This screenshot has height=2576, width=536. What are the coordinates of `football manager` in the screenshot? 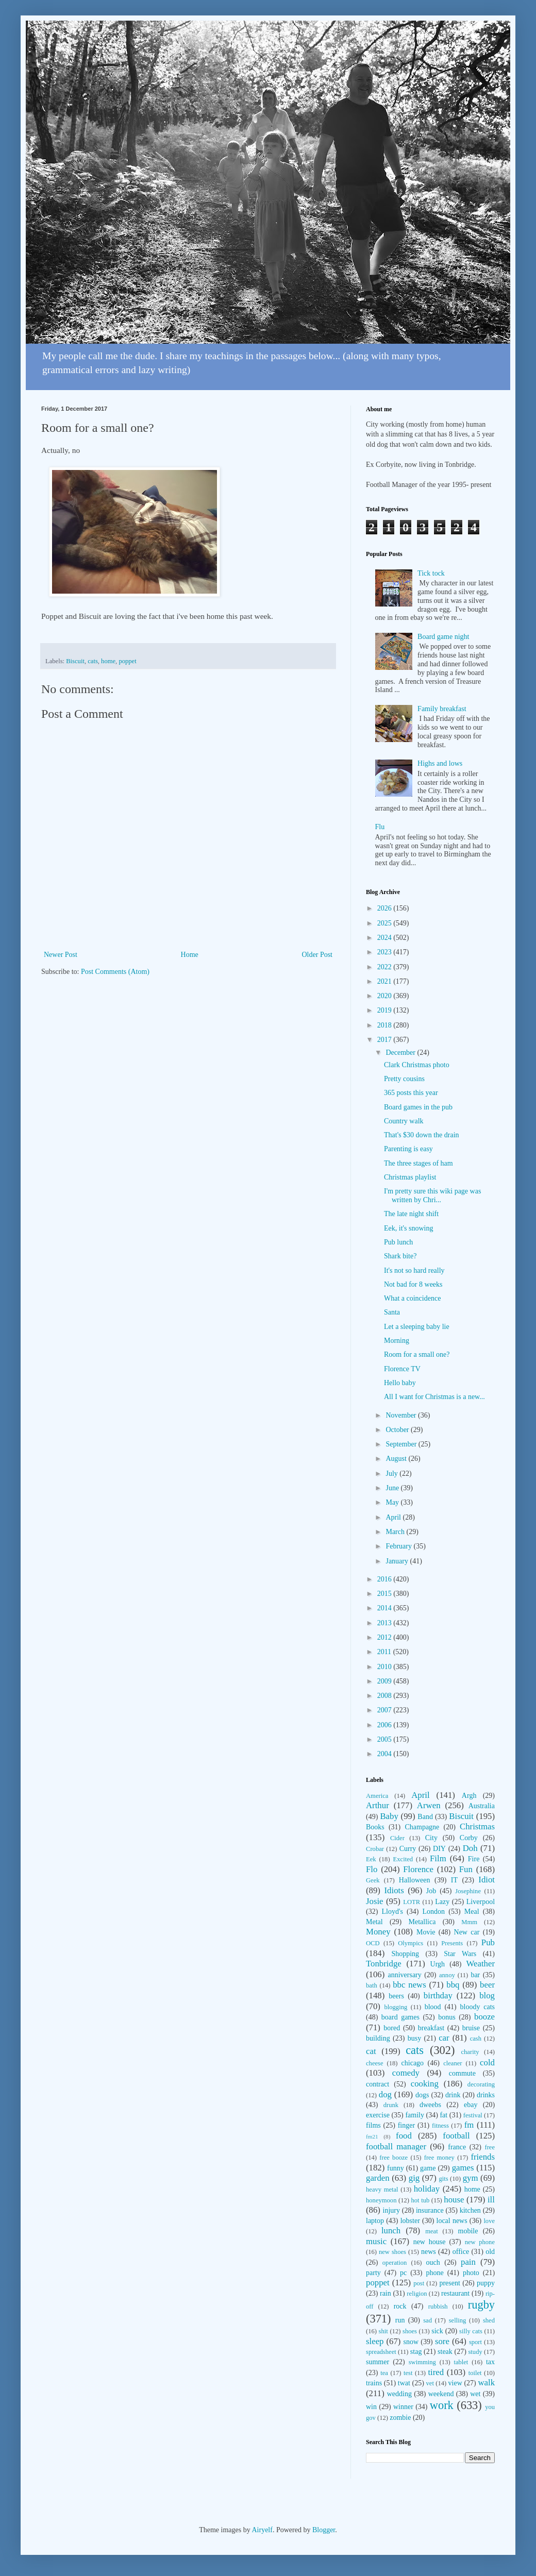 It's located at (396, 2146).